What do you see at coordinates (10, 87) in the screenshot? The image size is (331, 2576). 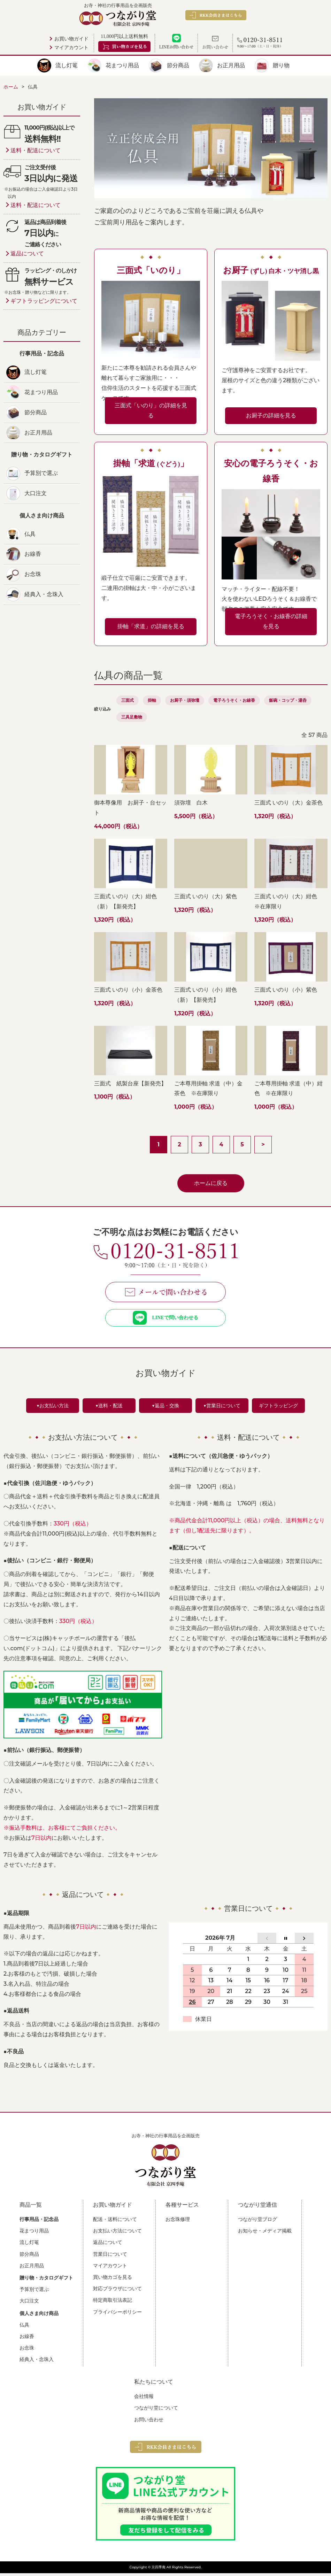 I see `ホーム` at bounding box center [10, 87].